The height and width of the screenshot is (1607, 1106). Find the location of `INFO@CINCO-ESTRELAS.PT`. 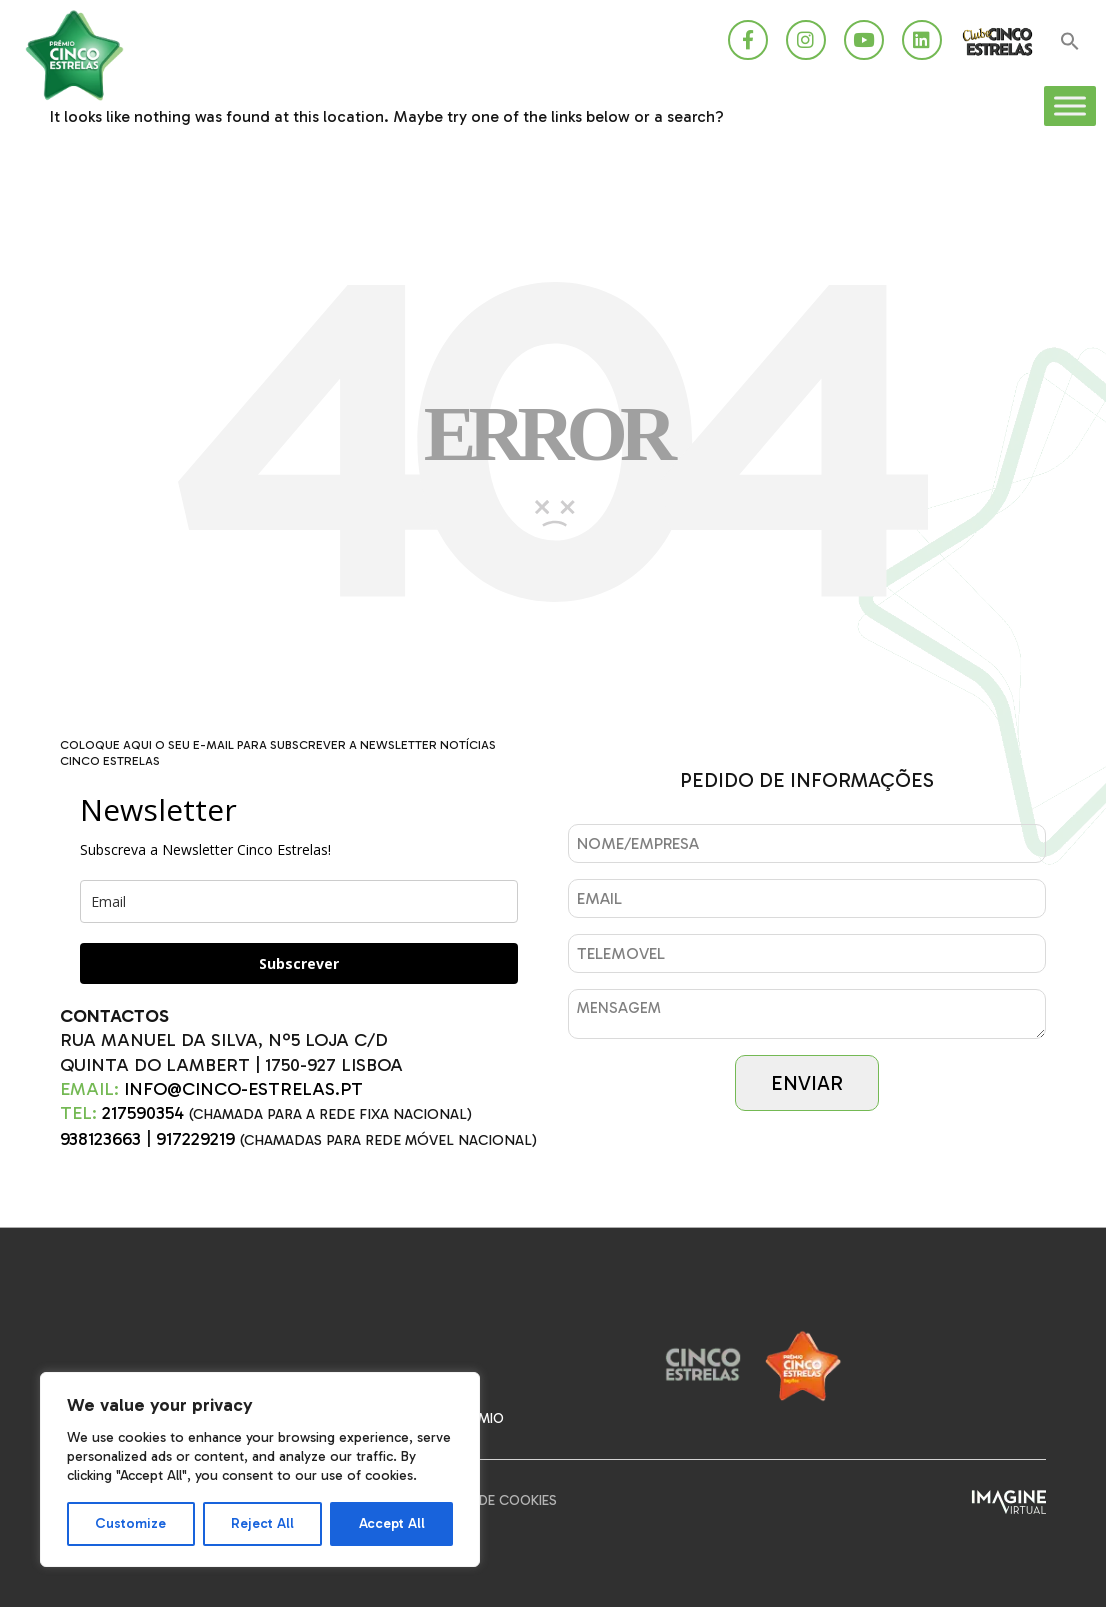

INFO@CINCO-ESTRELAS.PT is located at coordinates (243, 1089).